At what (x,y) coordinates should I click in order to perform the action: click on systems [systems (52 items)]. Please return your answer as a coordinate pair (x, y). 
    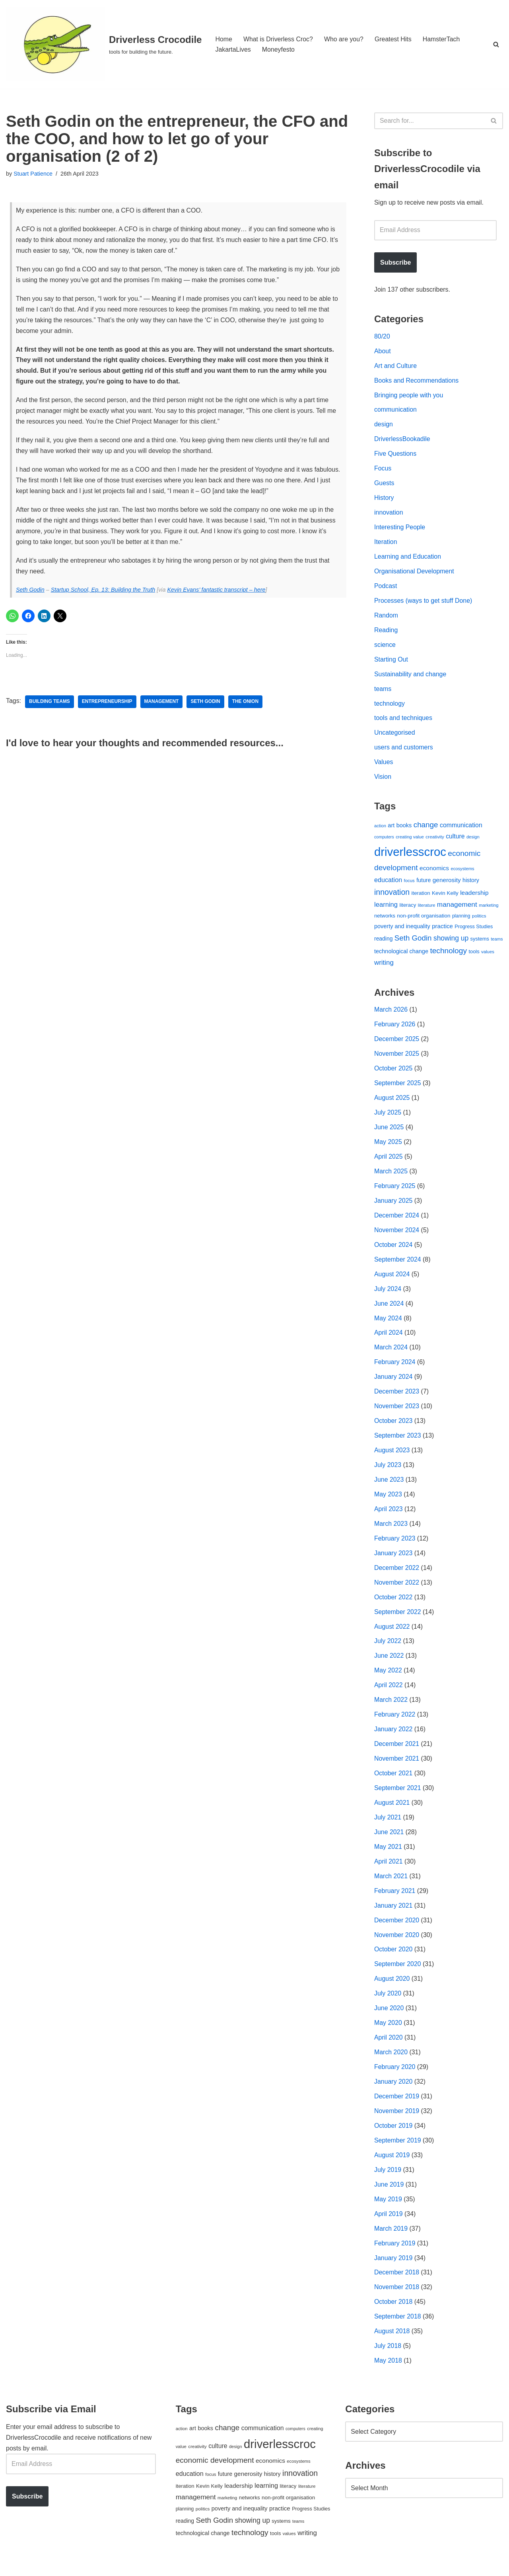
    Looking at the image, I should click on (479, 943).